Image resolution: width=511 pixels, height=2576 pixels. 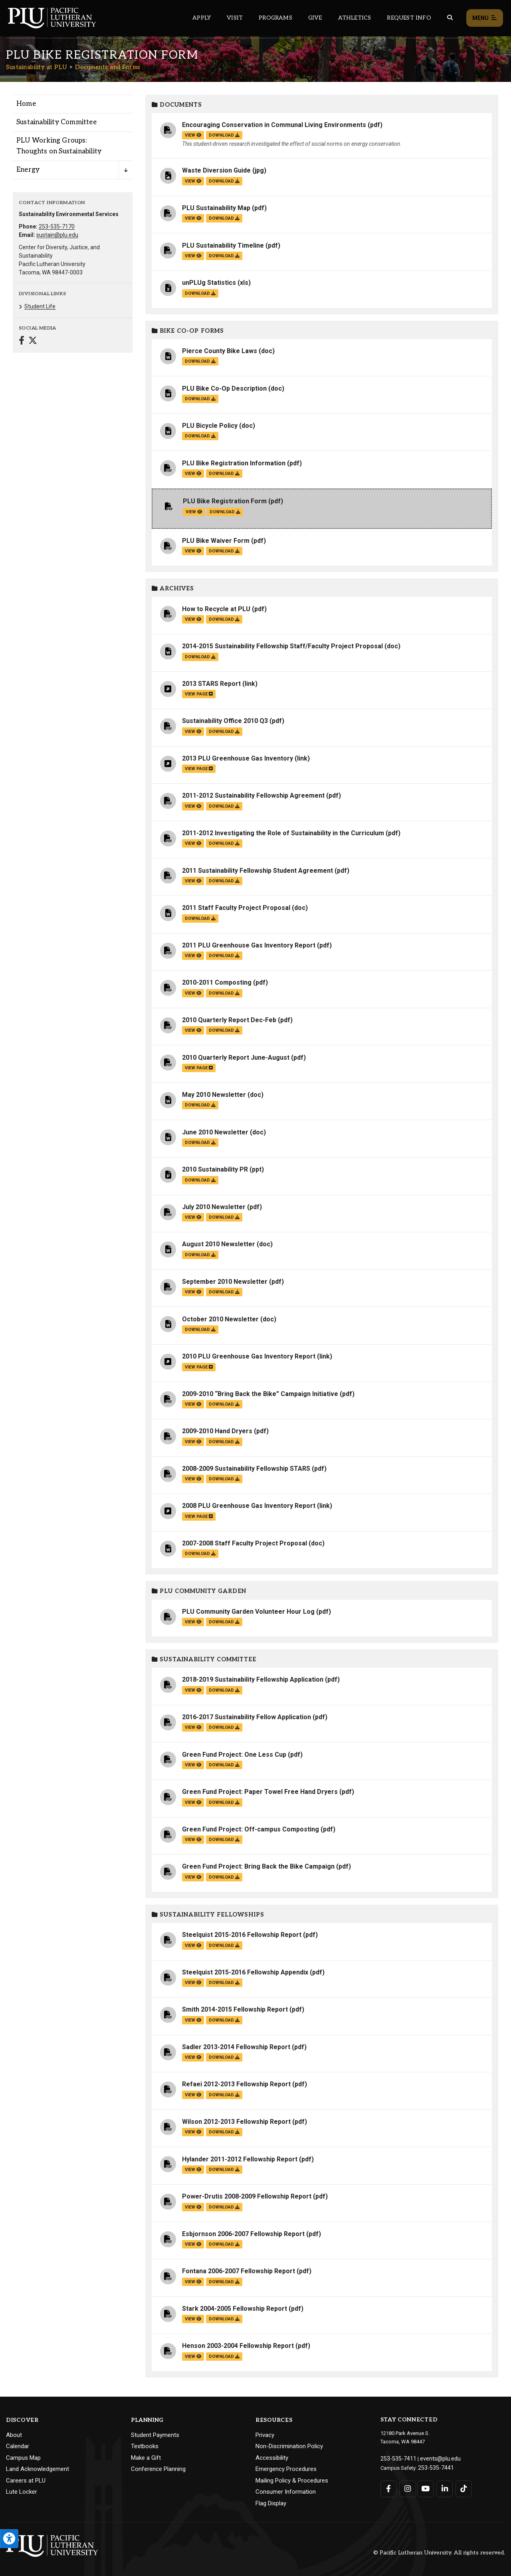 I want to click on Home [Menu item for the "Home" page on the Sustainability at PLU site.], so click(x=26, y=104).